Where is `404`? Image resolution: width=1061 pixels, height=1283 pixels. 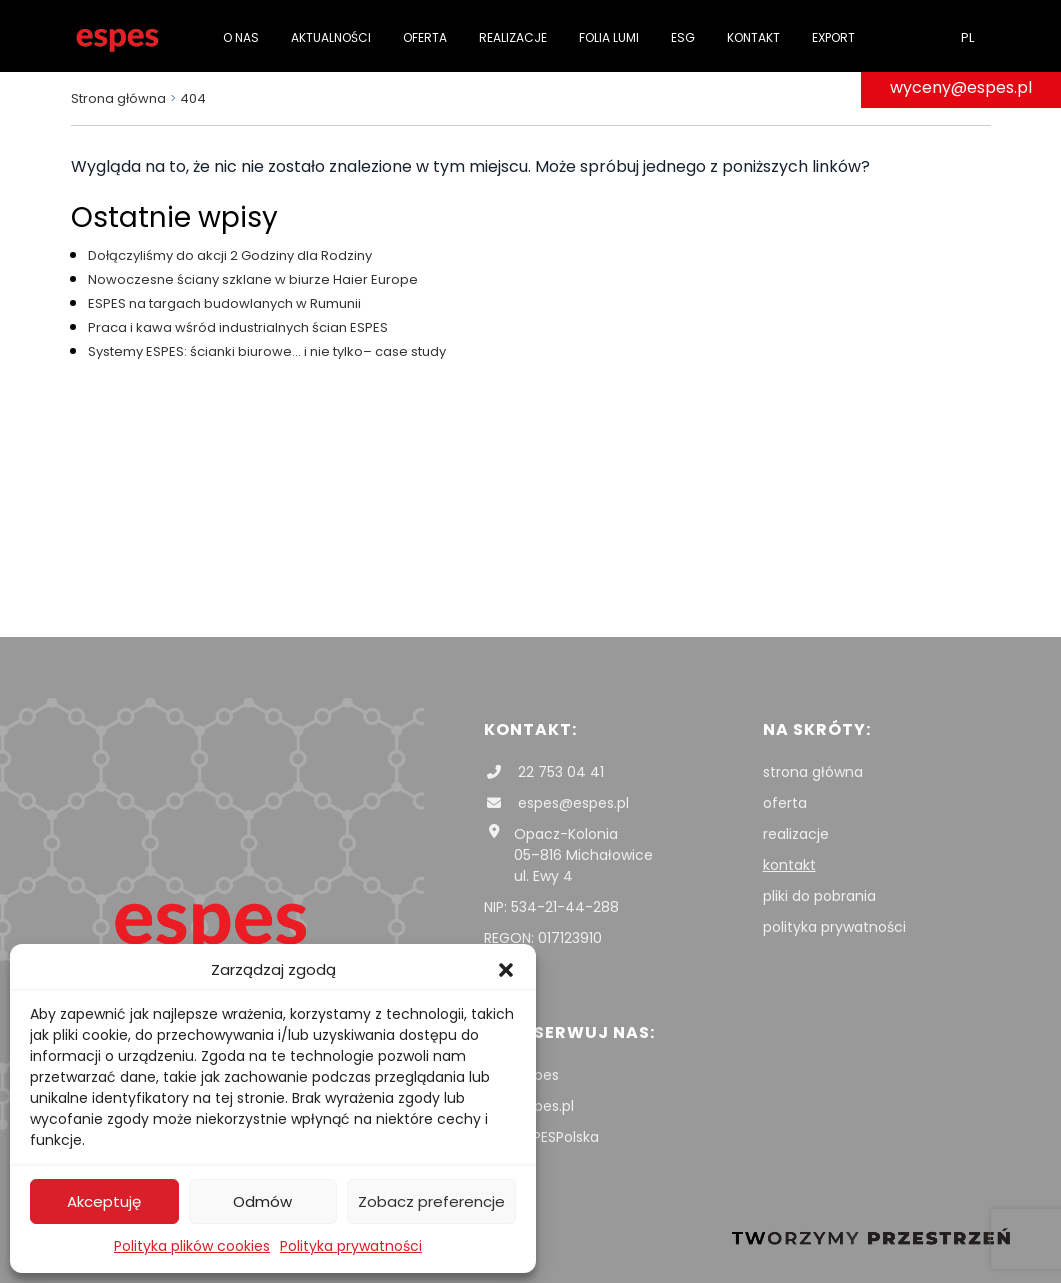 404 is located at coordinates (193, 98).